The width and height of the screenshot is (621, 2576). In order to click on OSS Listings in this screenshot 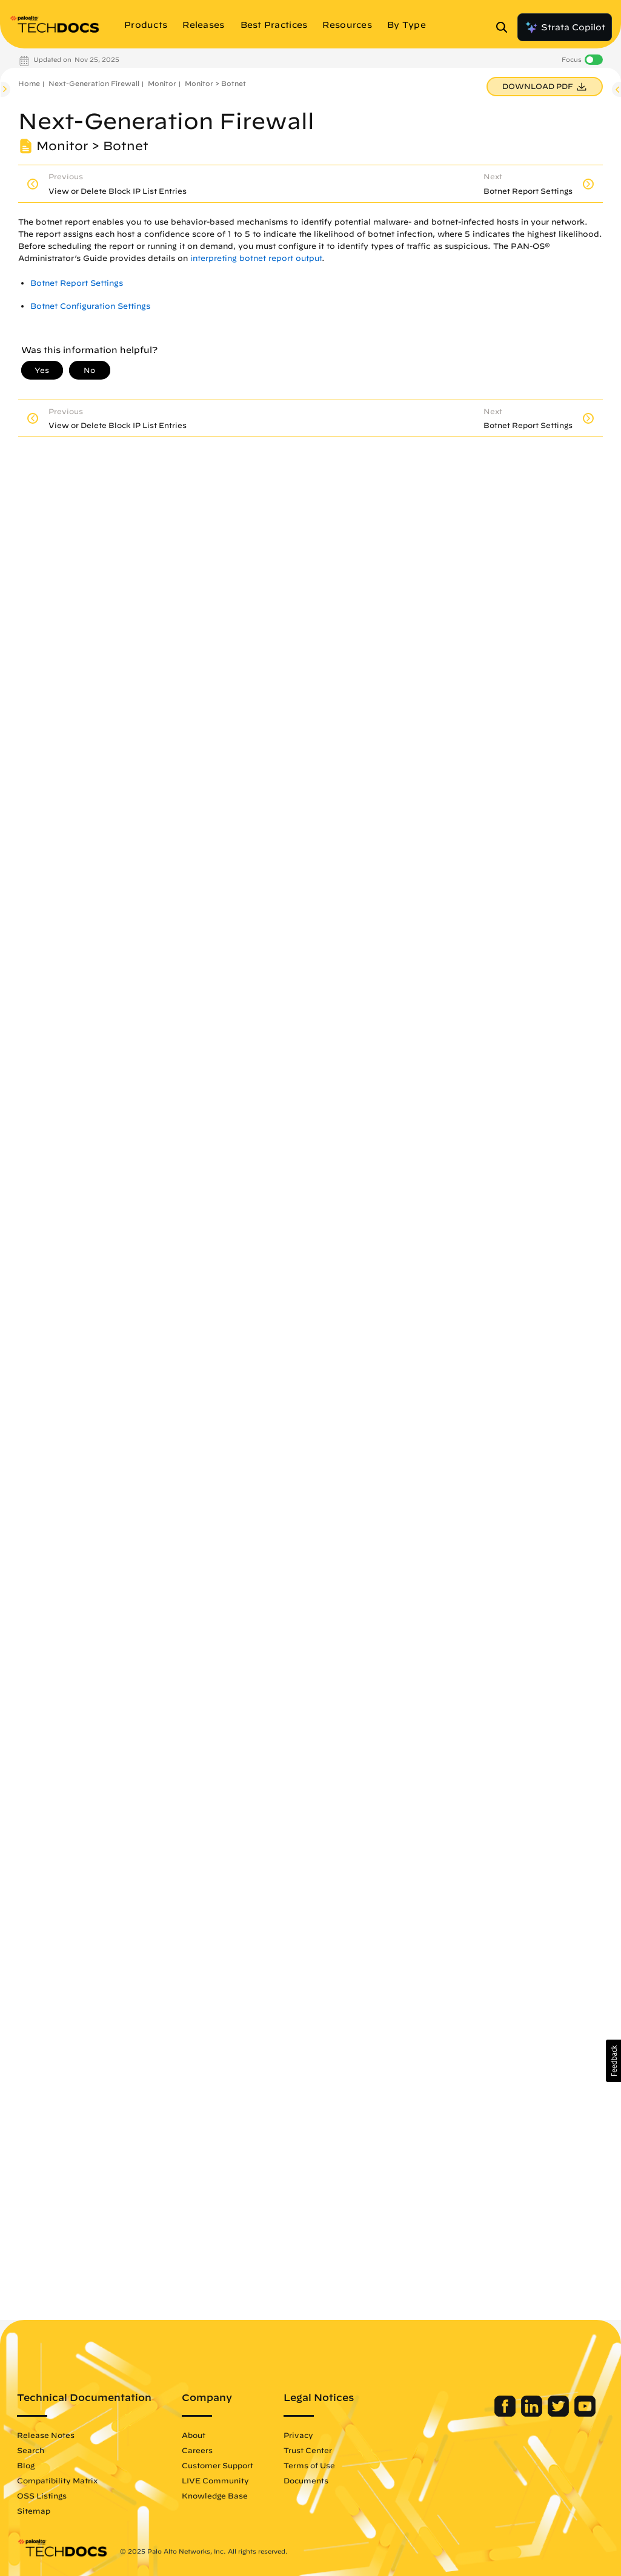, I will do `click(42, 2495)`.